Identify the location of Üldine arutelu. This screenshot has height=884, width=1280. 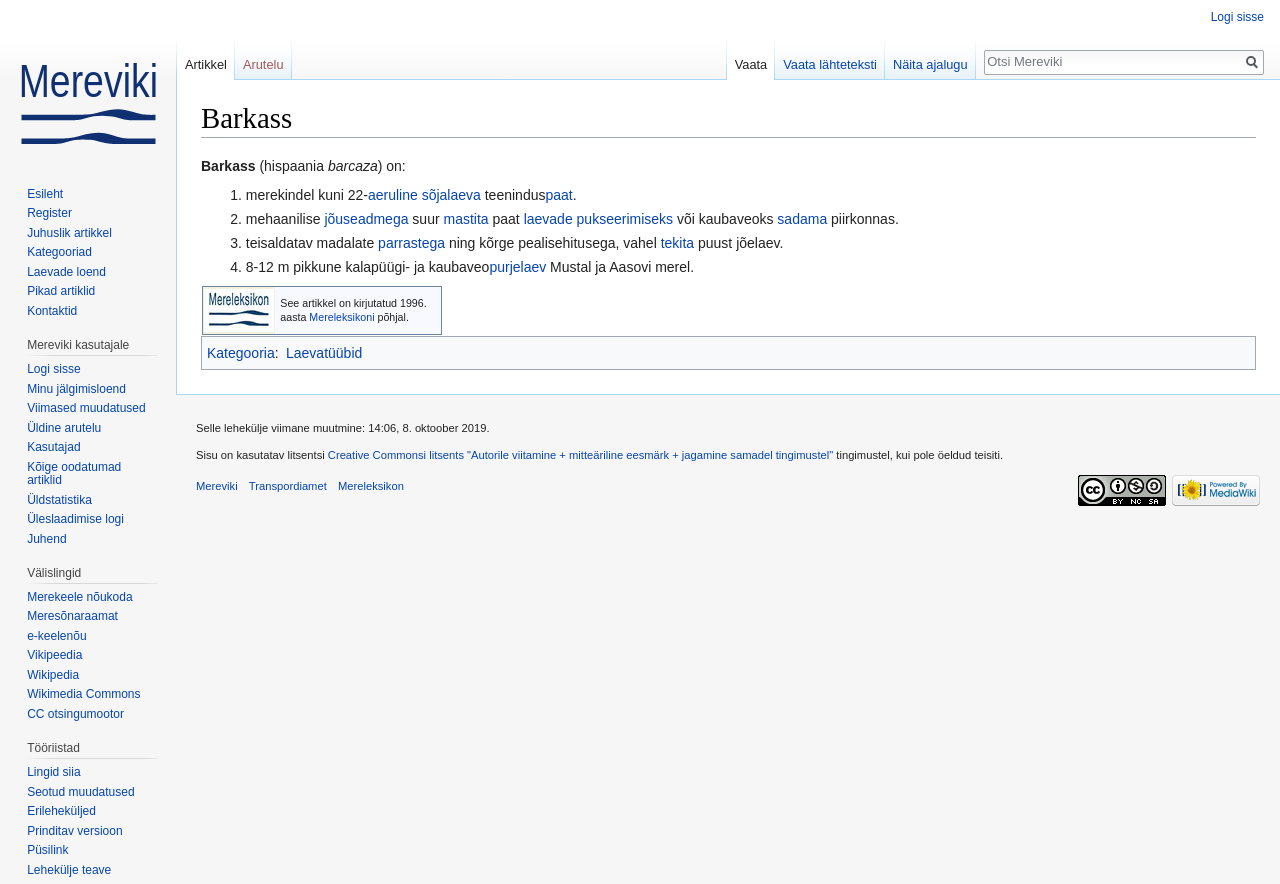
(64, 428).